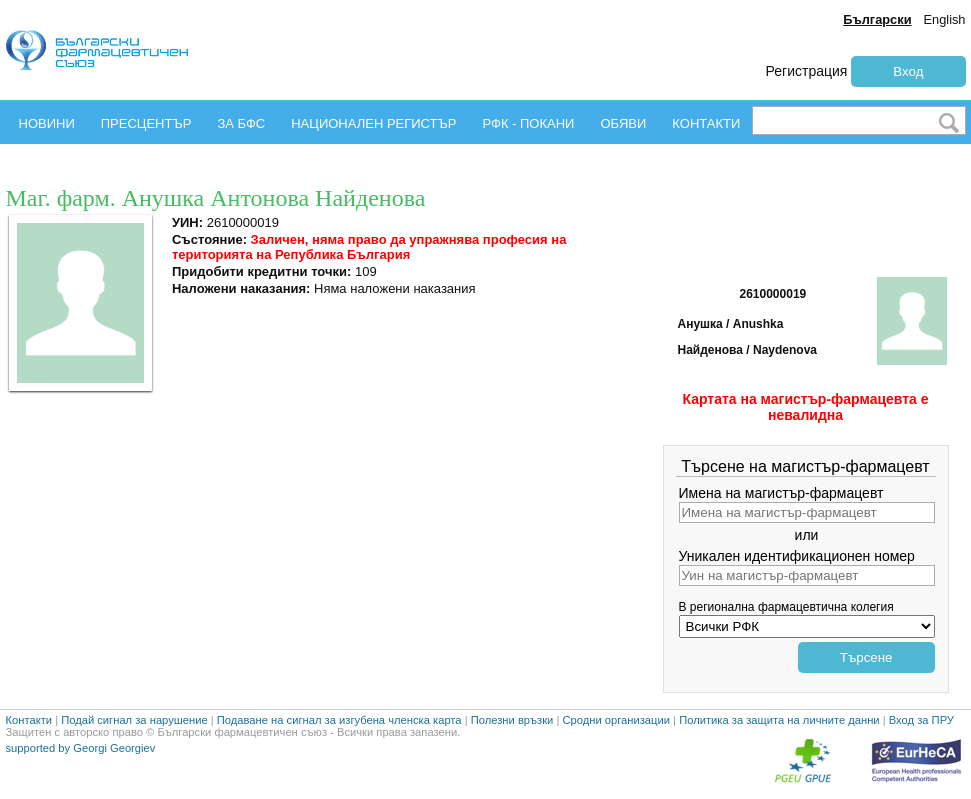 The image size is (971, 799). Describe the element at coordinates (807, 71) in the screenshot. I see `Регистрация` at that location.